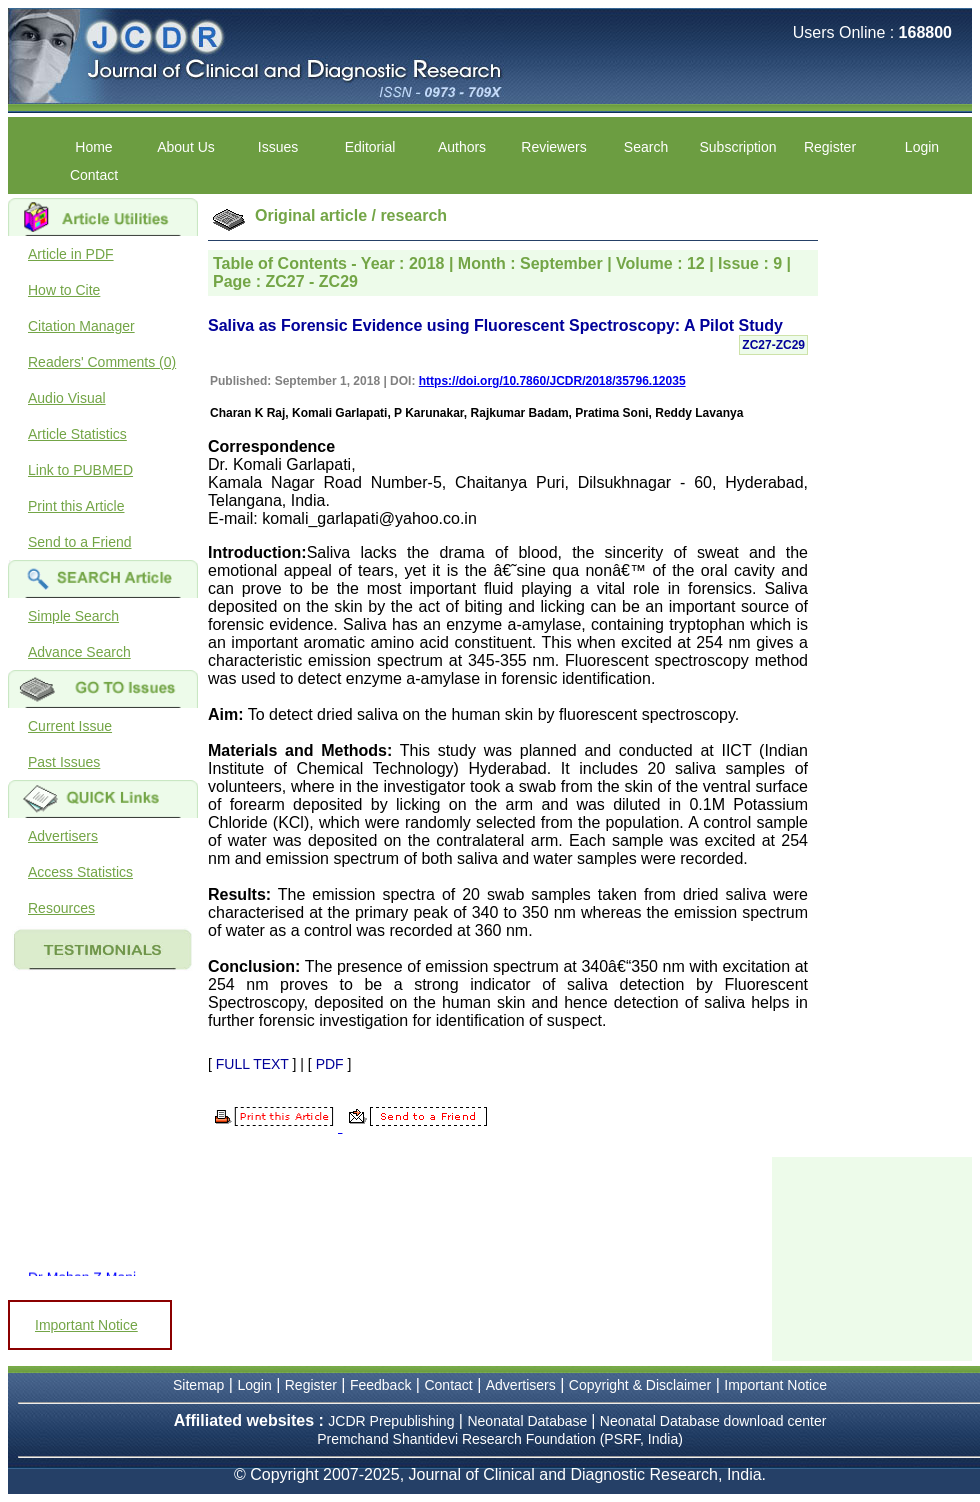  I want to click on Editorial, so click(370, 147).